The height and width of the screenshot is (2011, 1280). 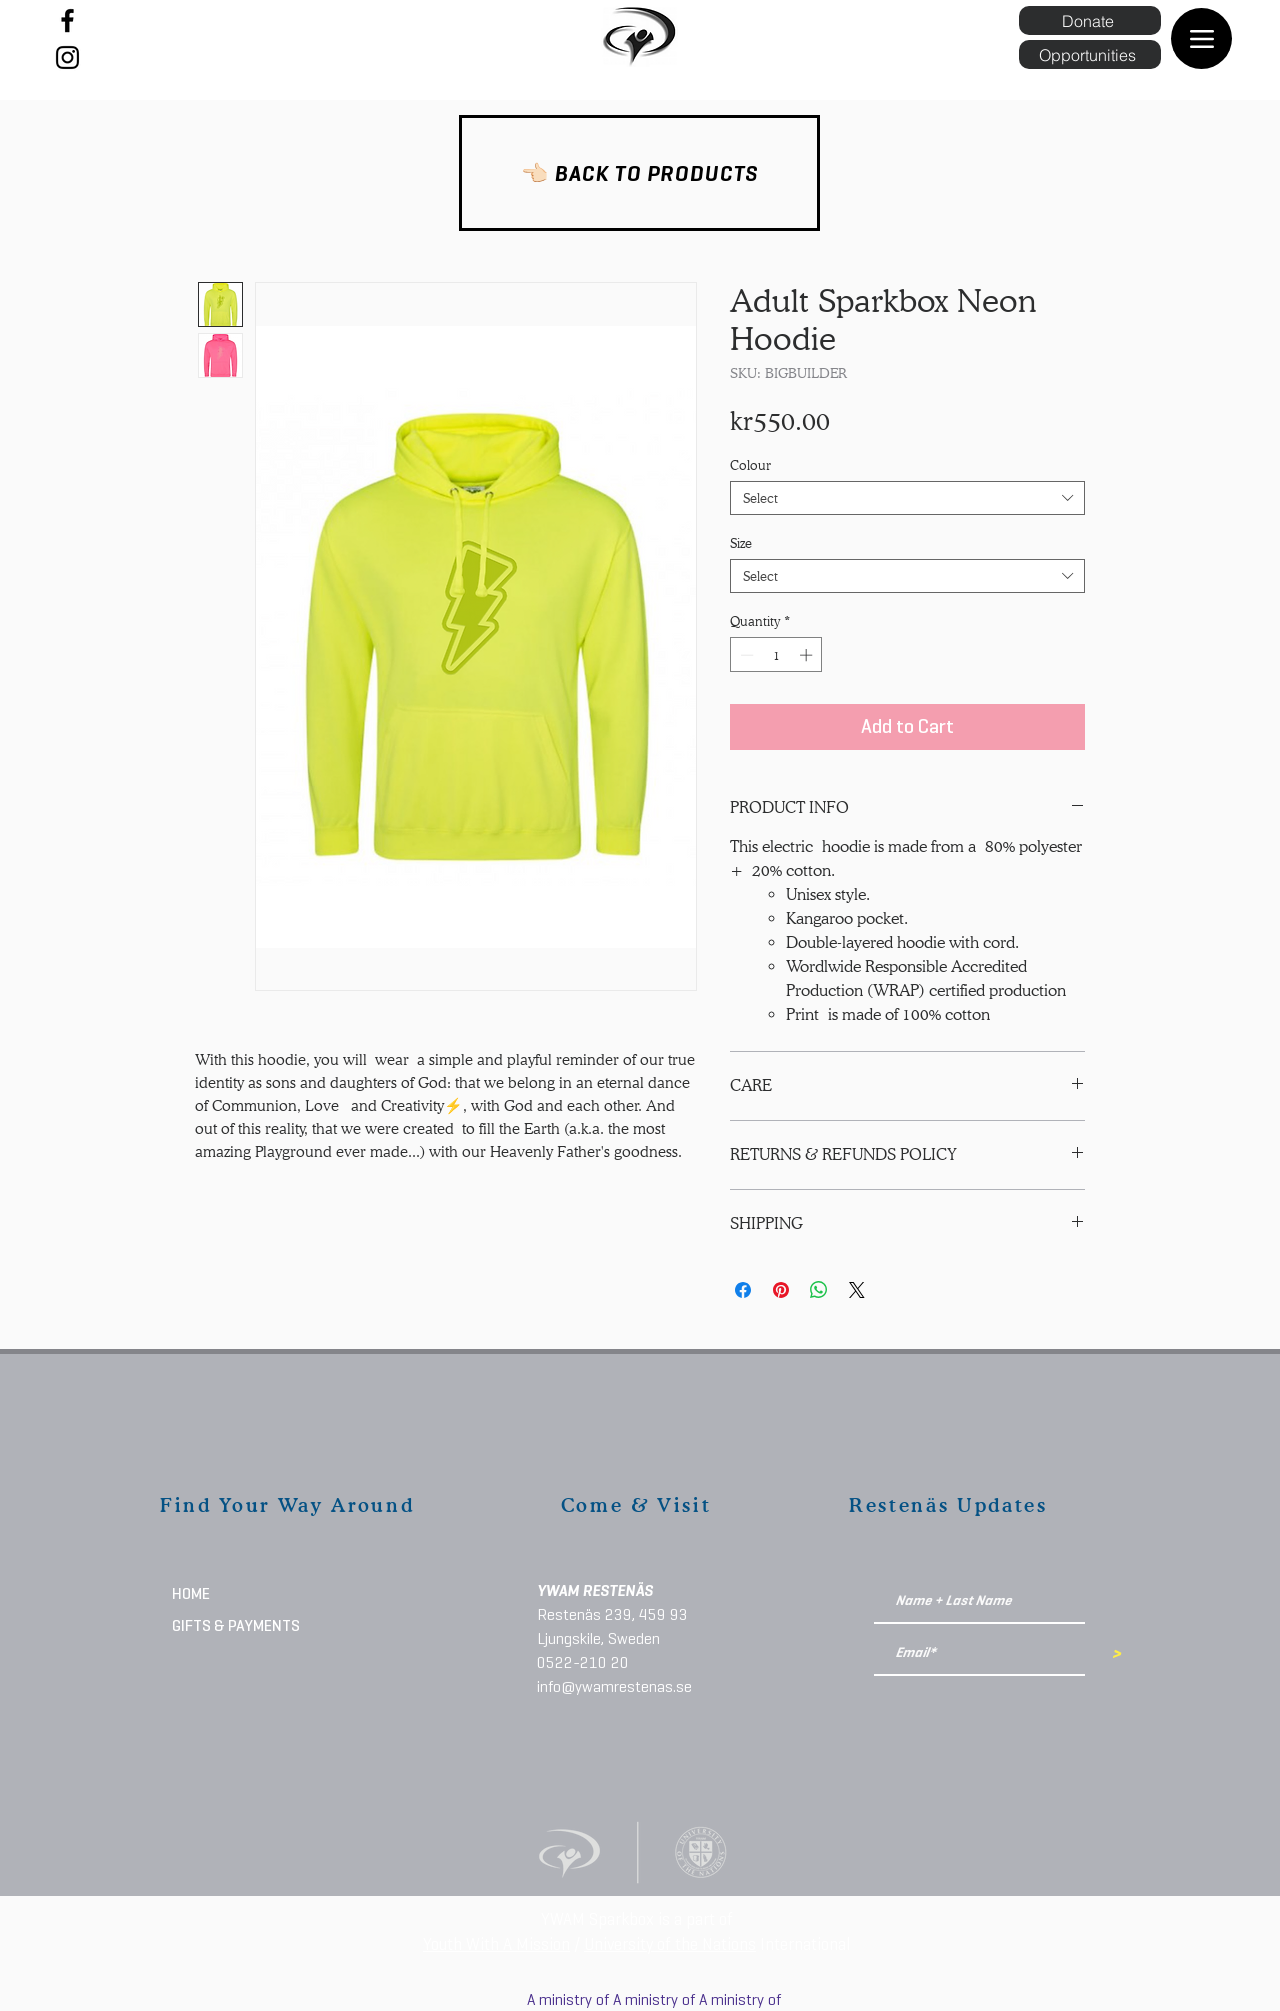 What do you see at coordinates (67, 57) in the screenshot?
I see `[Instagram]` at bounding box center [67, 57].